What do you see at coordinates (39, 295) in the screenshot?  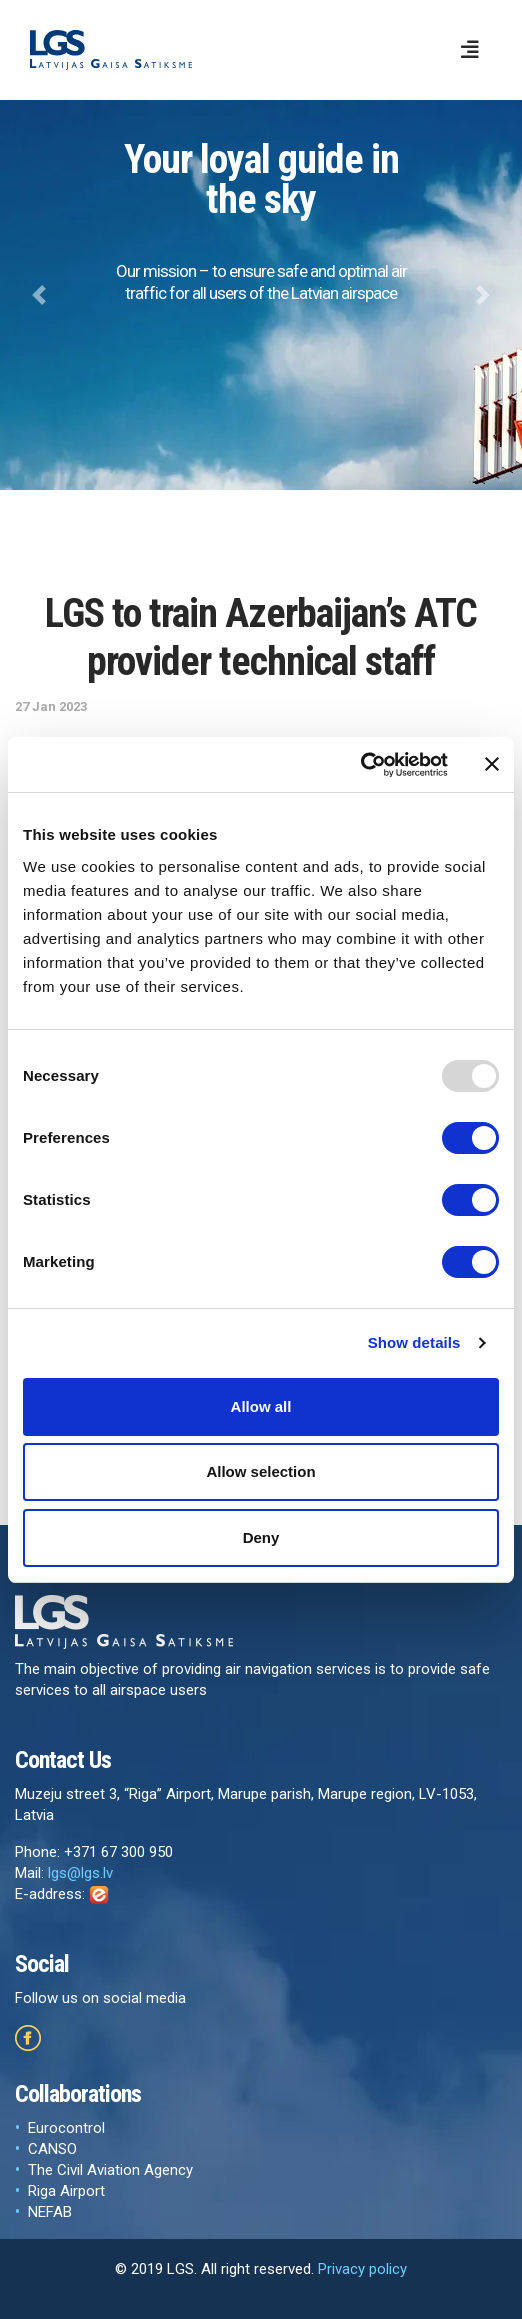 I see `[button]` at bounding box center [39, 295].